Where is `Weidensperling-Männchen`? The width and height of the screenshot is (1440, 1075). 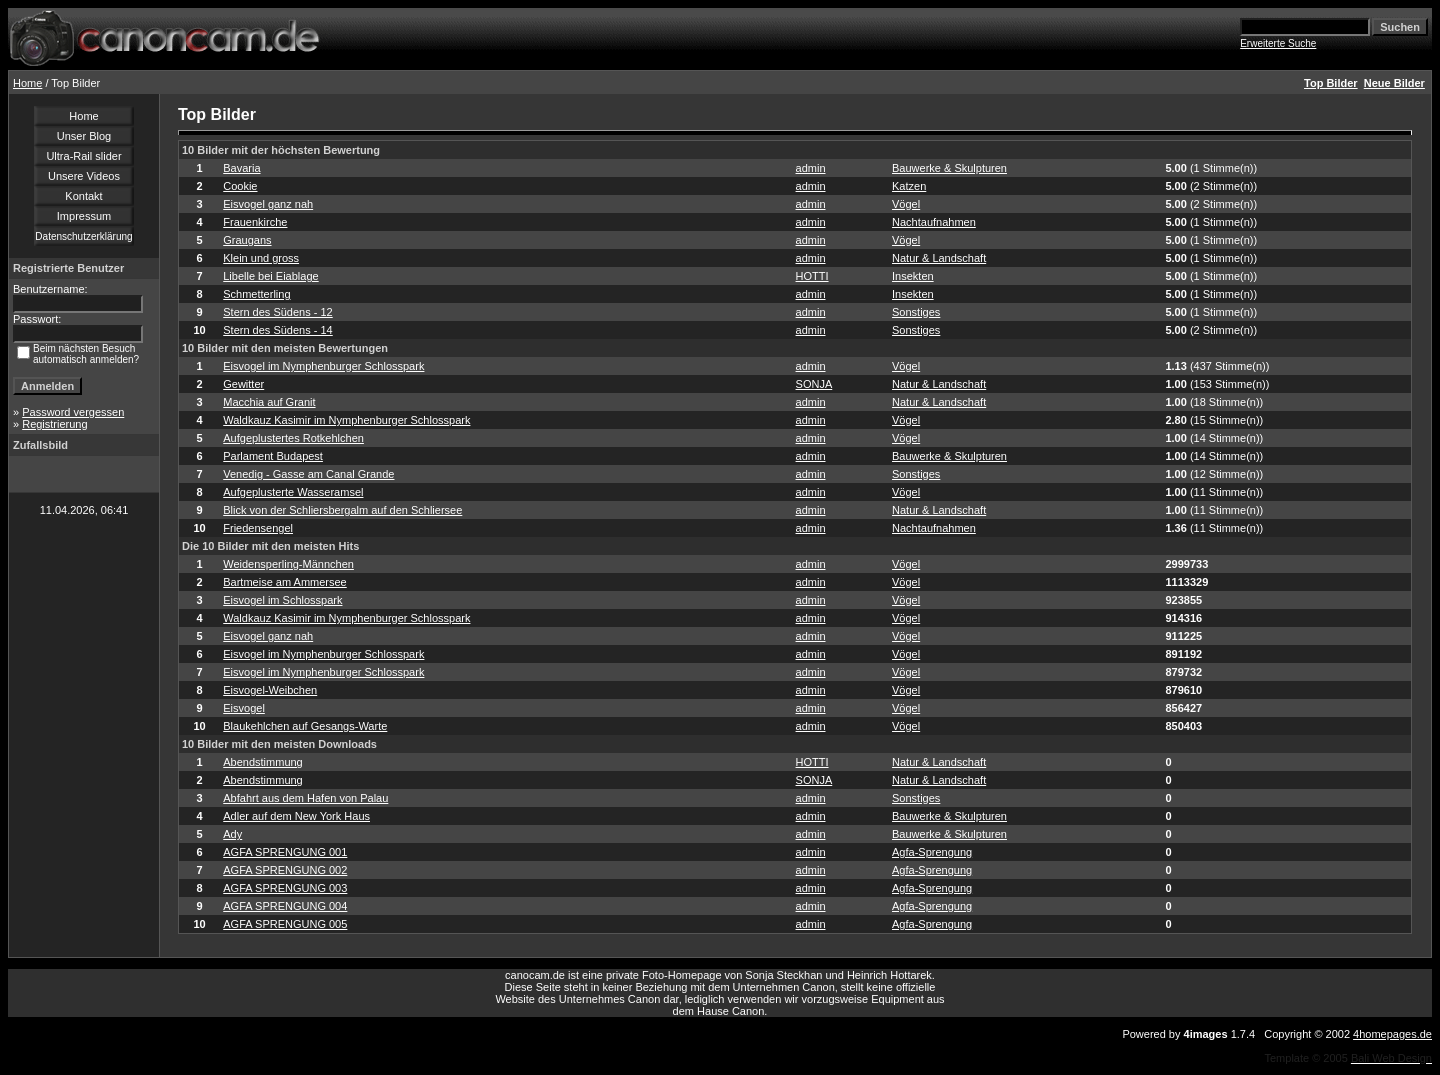
Weidensperling-Männchen is located at coordinates (288, 564).